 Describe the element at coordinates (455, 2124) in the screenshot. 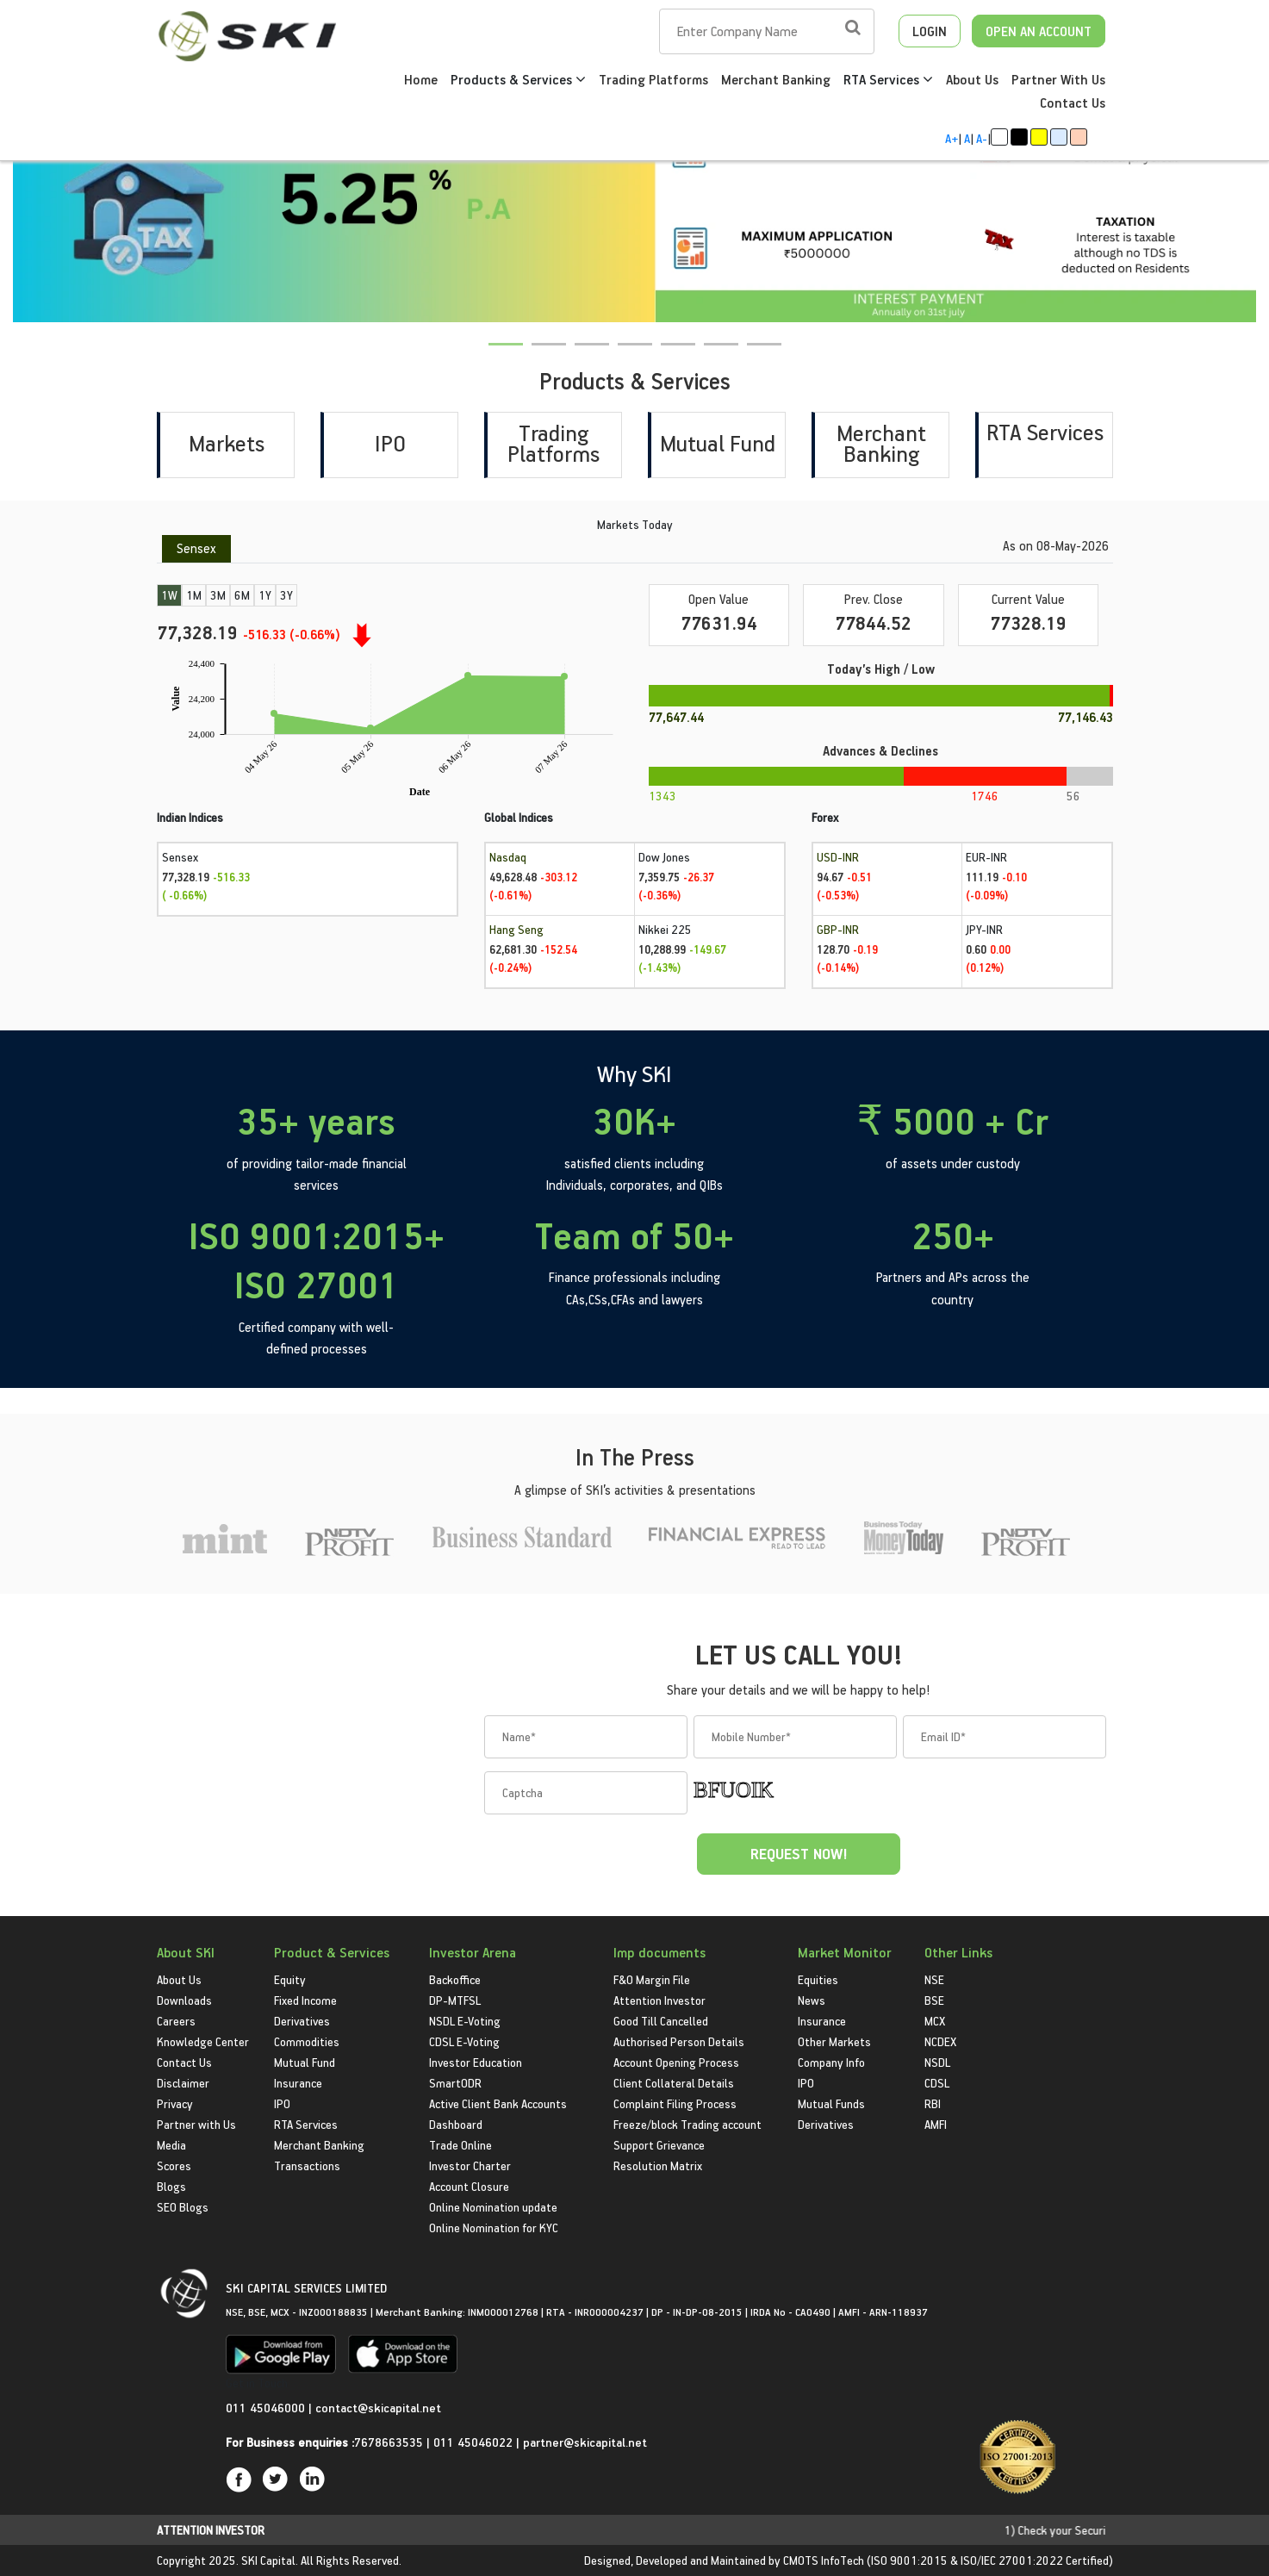

I see `Dashboard` at that location.